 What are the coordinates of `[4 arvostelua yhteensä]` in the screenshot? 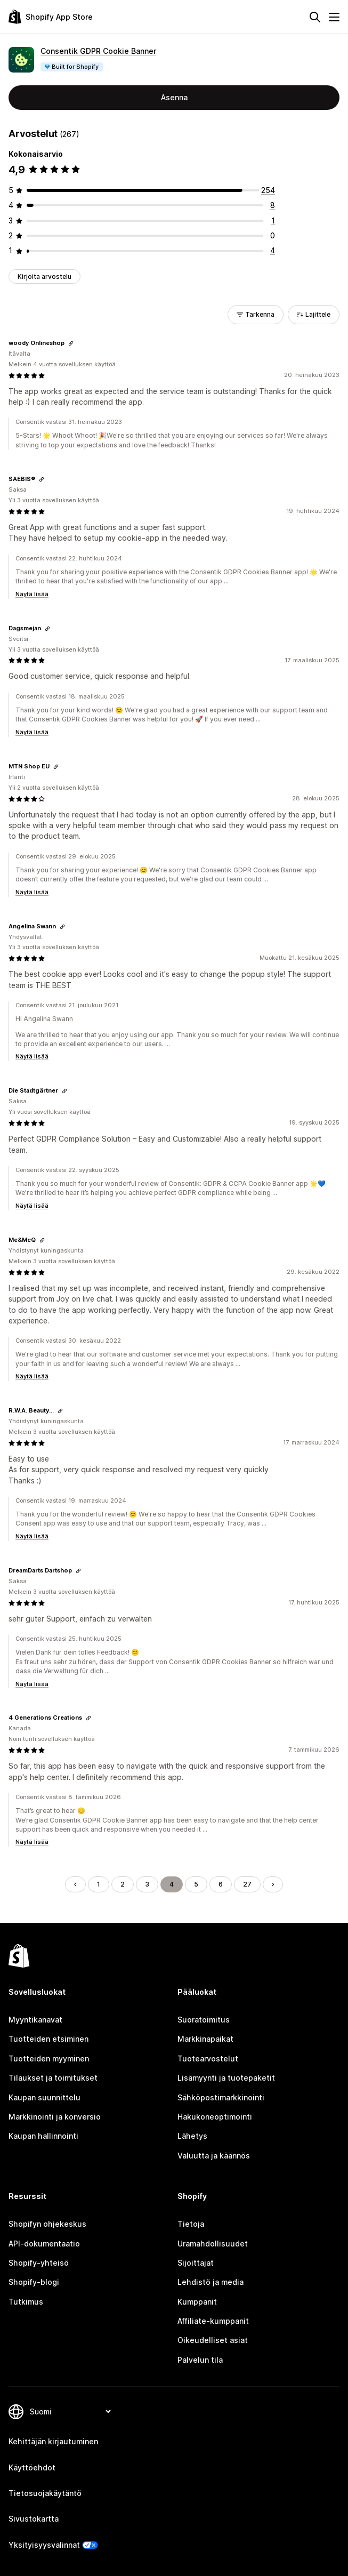 It's located at (272, 250).